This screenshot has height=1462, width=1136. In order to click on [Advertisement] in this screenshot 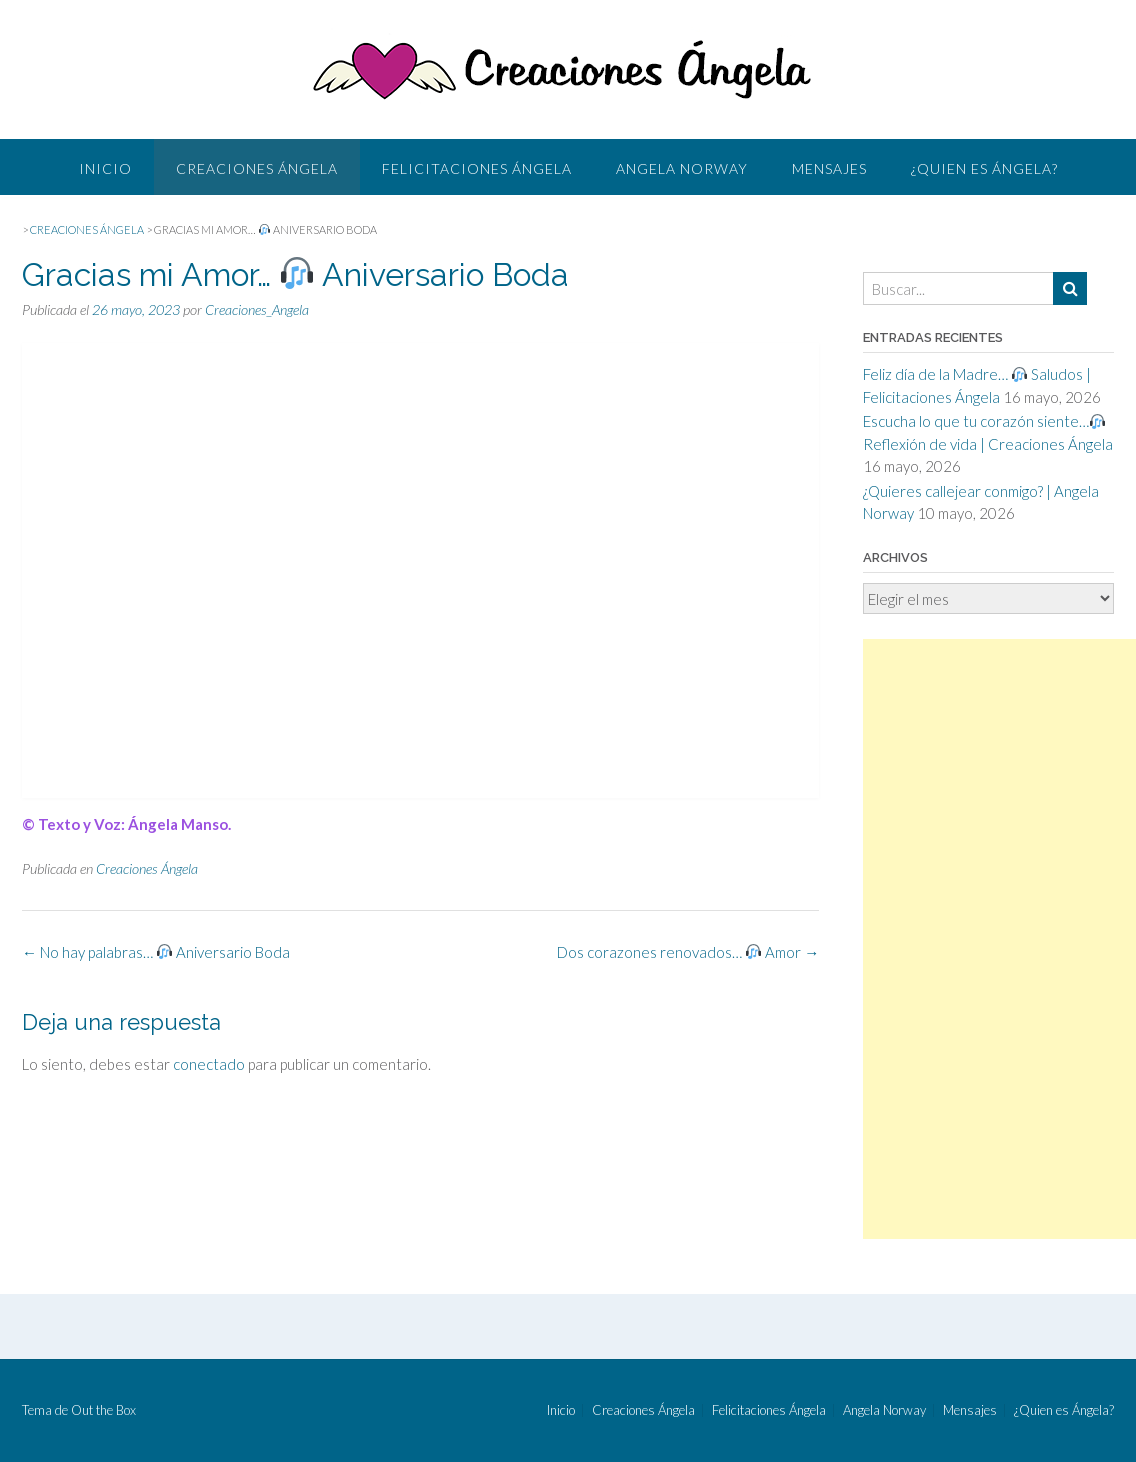, I will do `click(999, 939)`.